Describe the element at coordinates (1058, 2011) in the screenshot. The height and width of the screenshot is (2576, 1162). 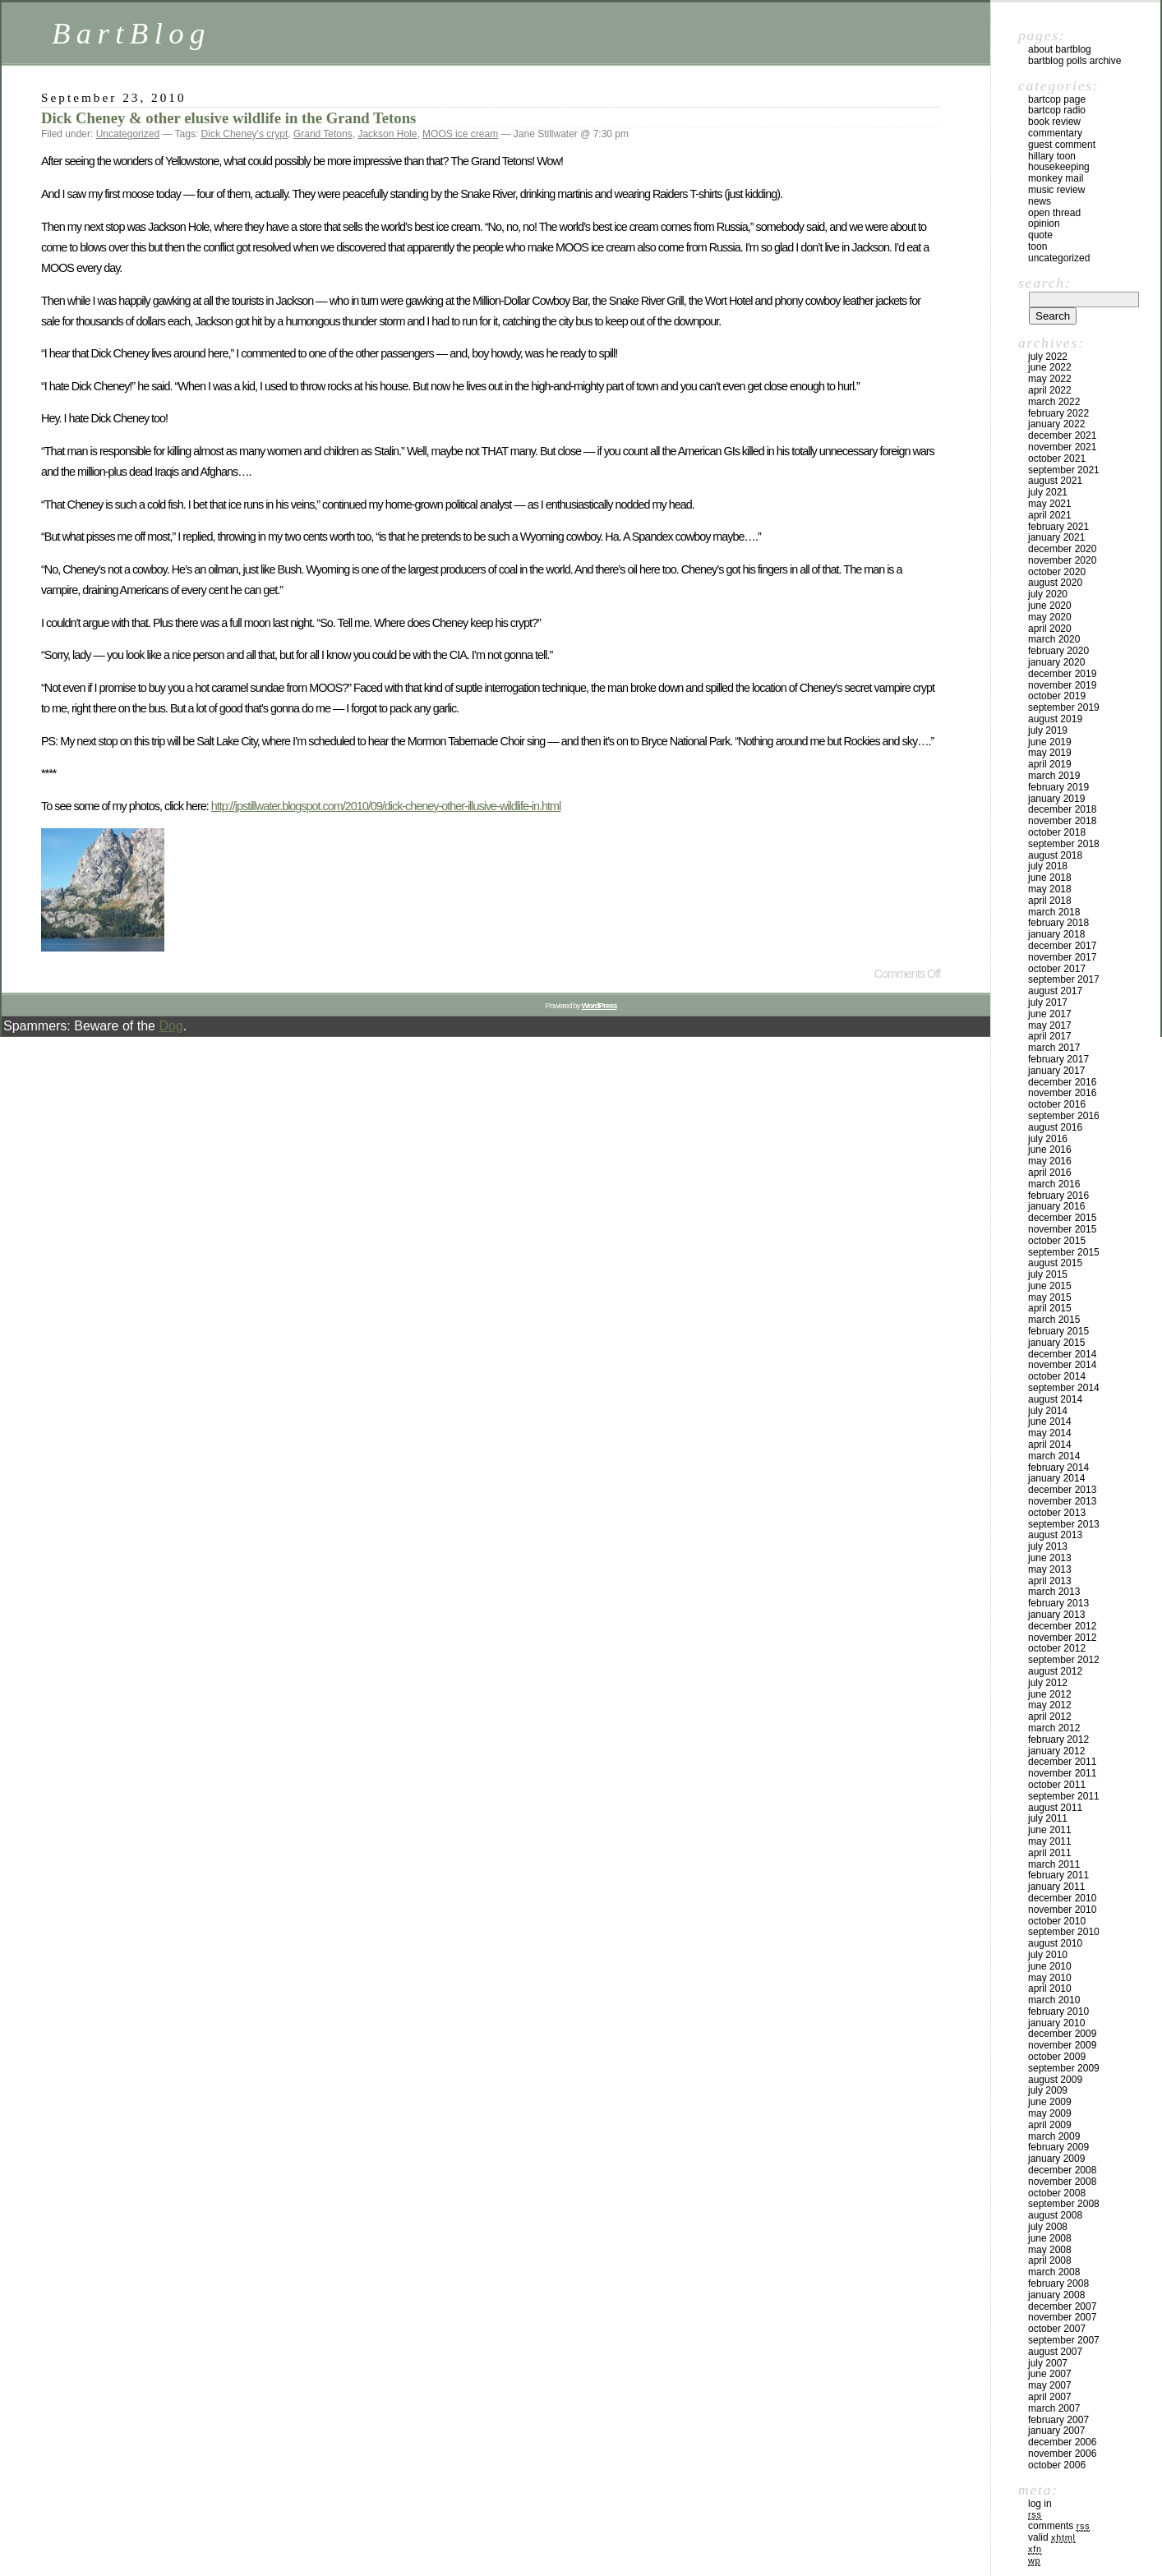
I see `February 2010` at that location.